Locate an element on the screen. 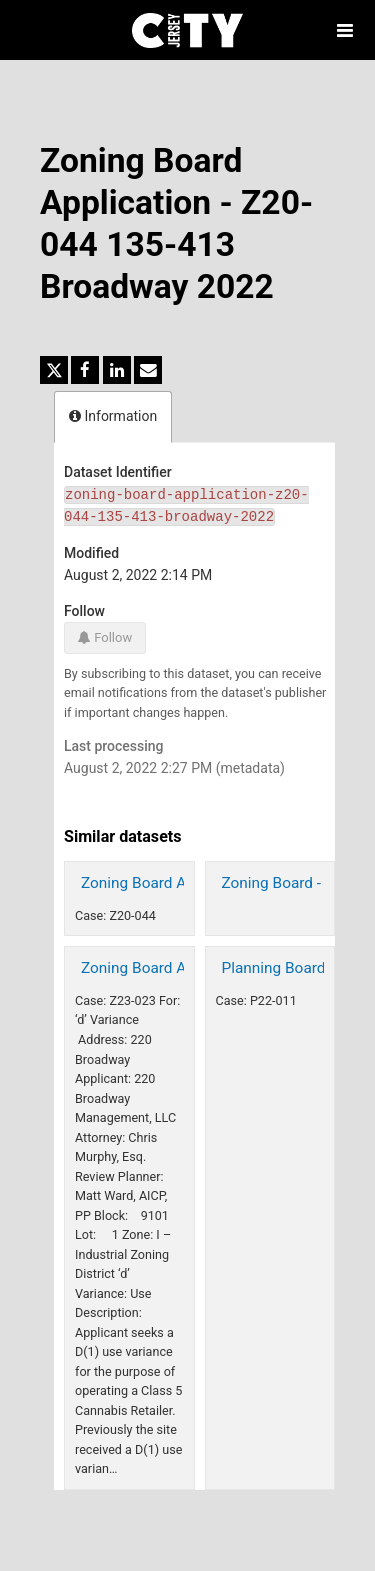 The width and height of the screenshot is (375, 1571). [Share on Linkedin] is located at coordinates (117, 370).